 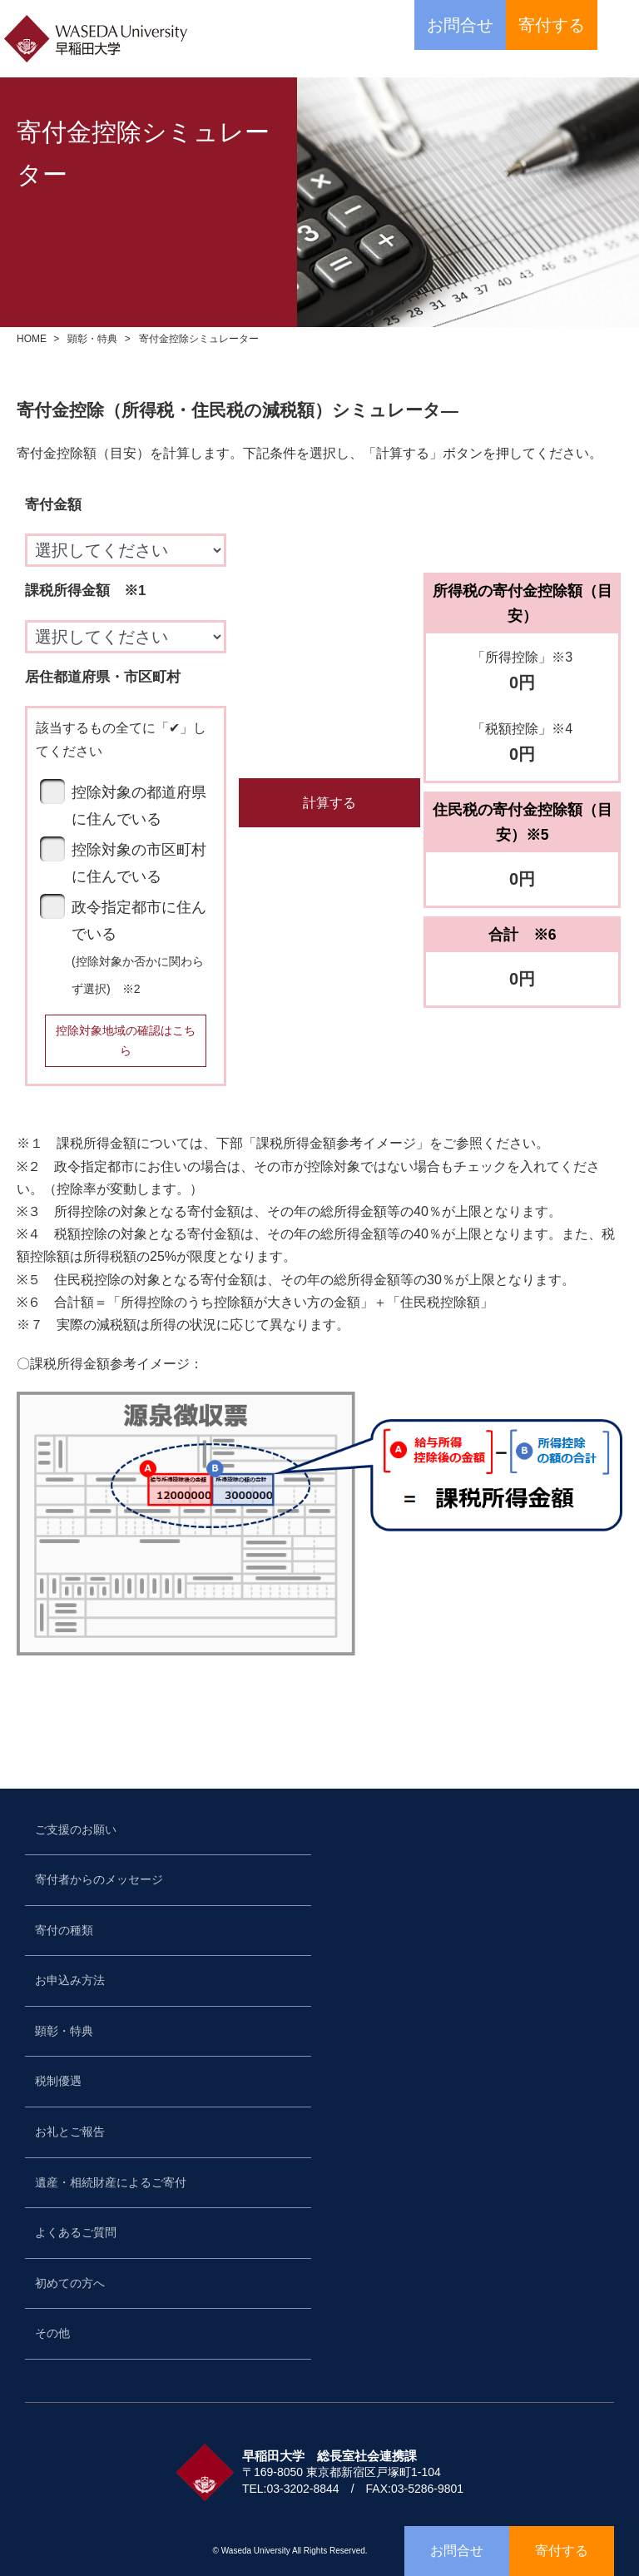 I want to click on お礼とご報告, so click(x=70, y=2131).